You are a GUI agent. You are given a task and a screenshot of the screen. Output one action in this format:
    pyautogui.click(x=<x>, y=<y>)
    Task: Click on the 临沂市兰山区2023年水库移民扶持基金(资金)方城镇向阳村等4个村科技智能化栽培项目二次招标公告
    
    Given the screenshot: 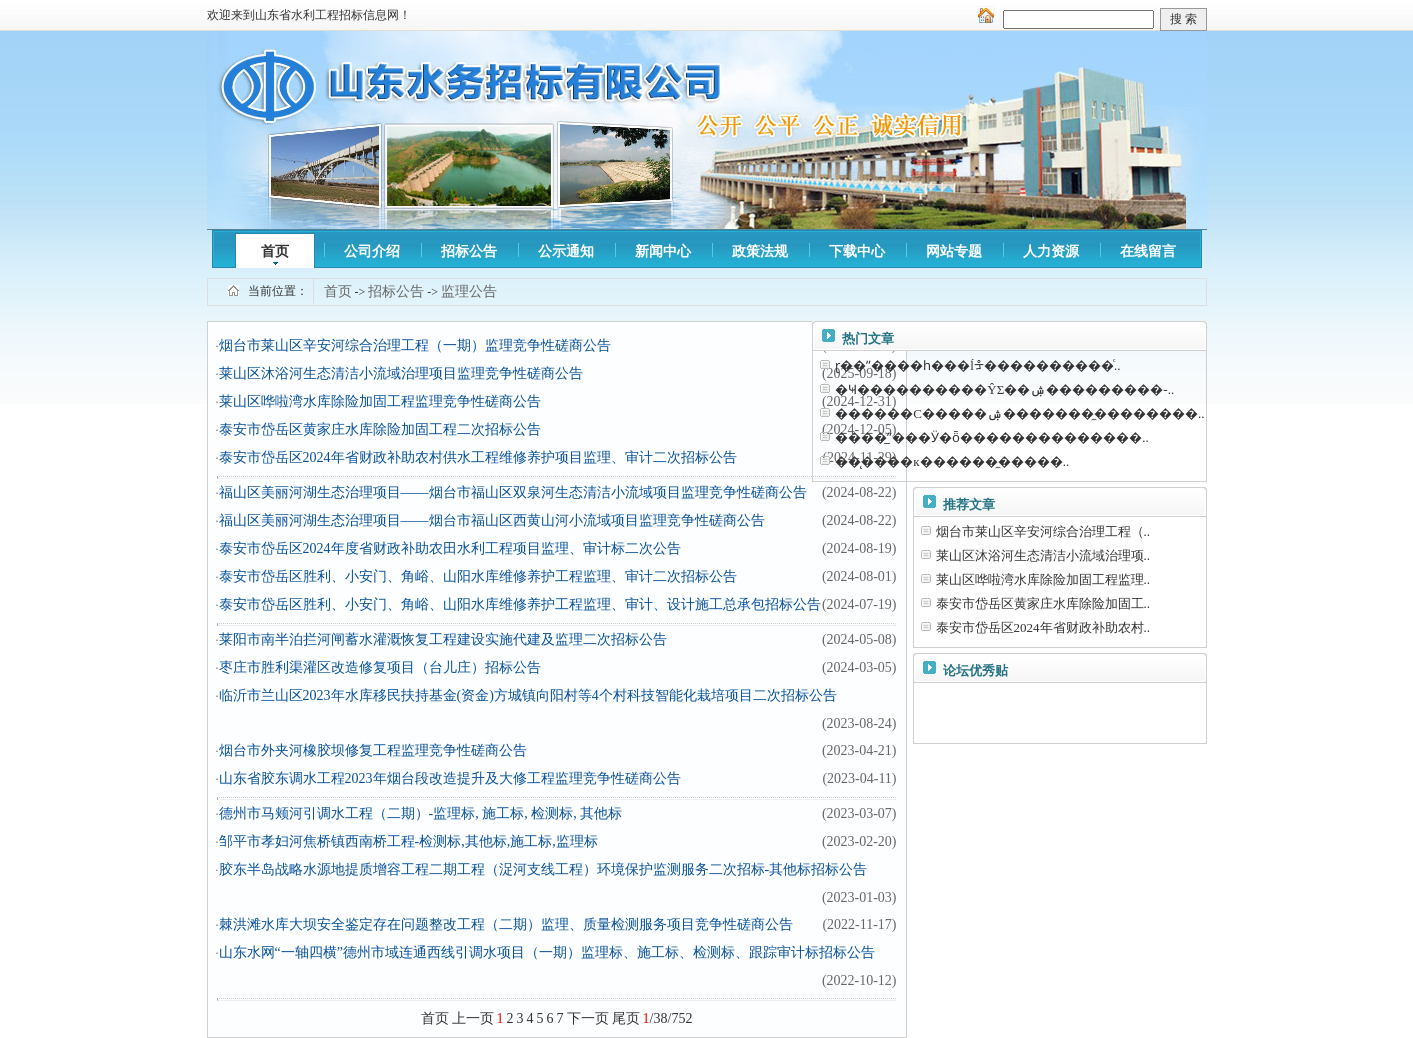 What is the action you would take?
    pyautogui.click(x=528, y=695)
    